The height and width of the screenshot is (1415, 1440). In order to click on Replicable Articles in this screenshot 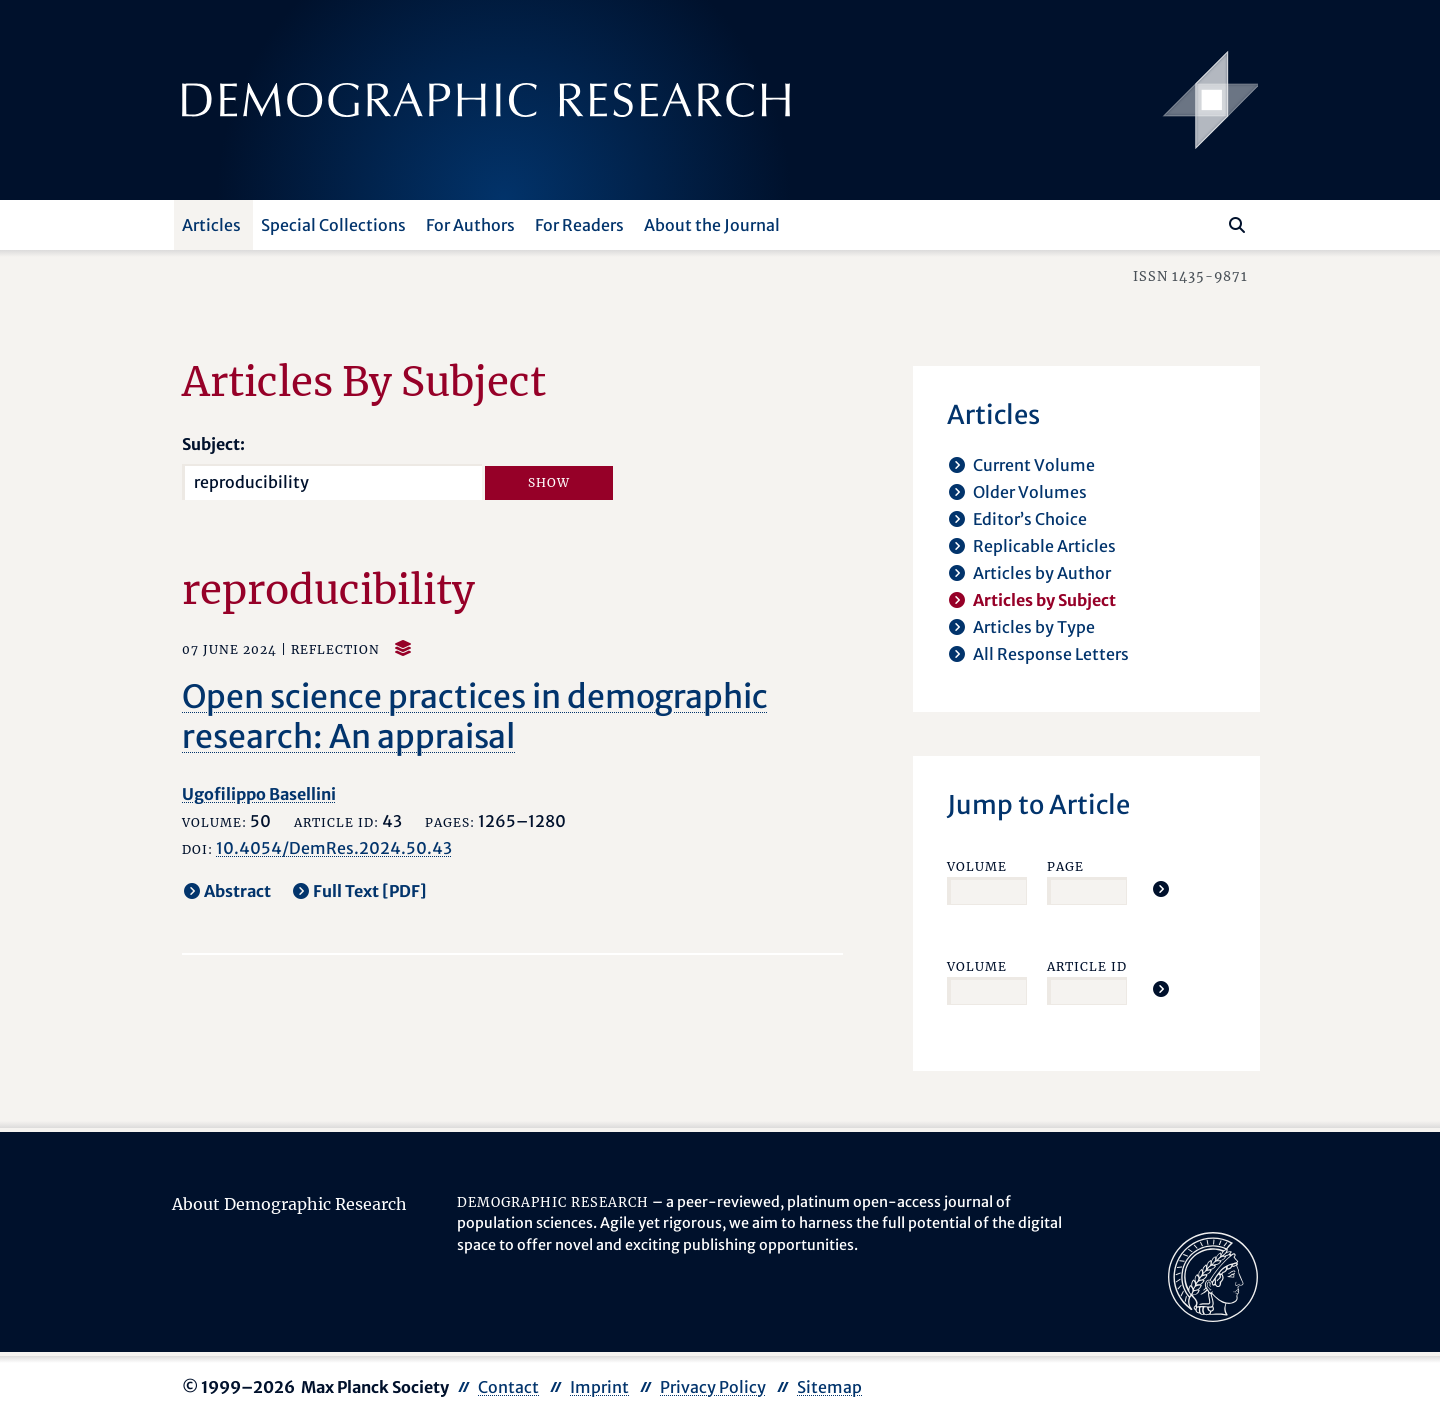, I will do `click(1044, 546)`.